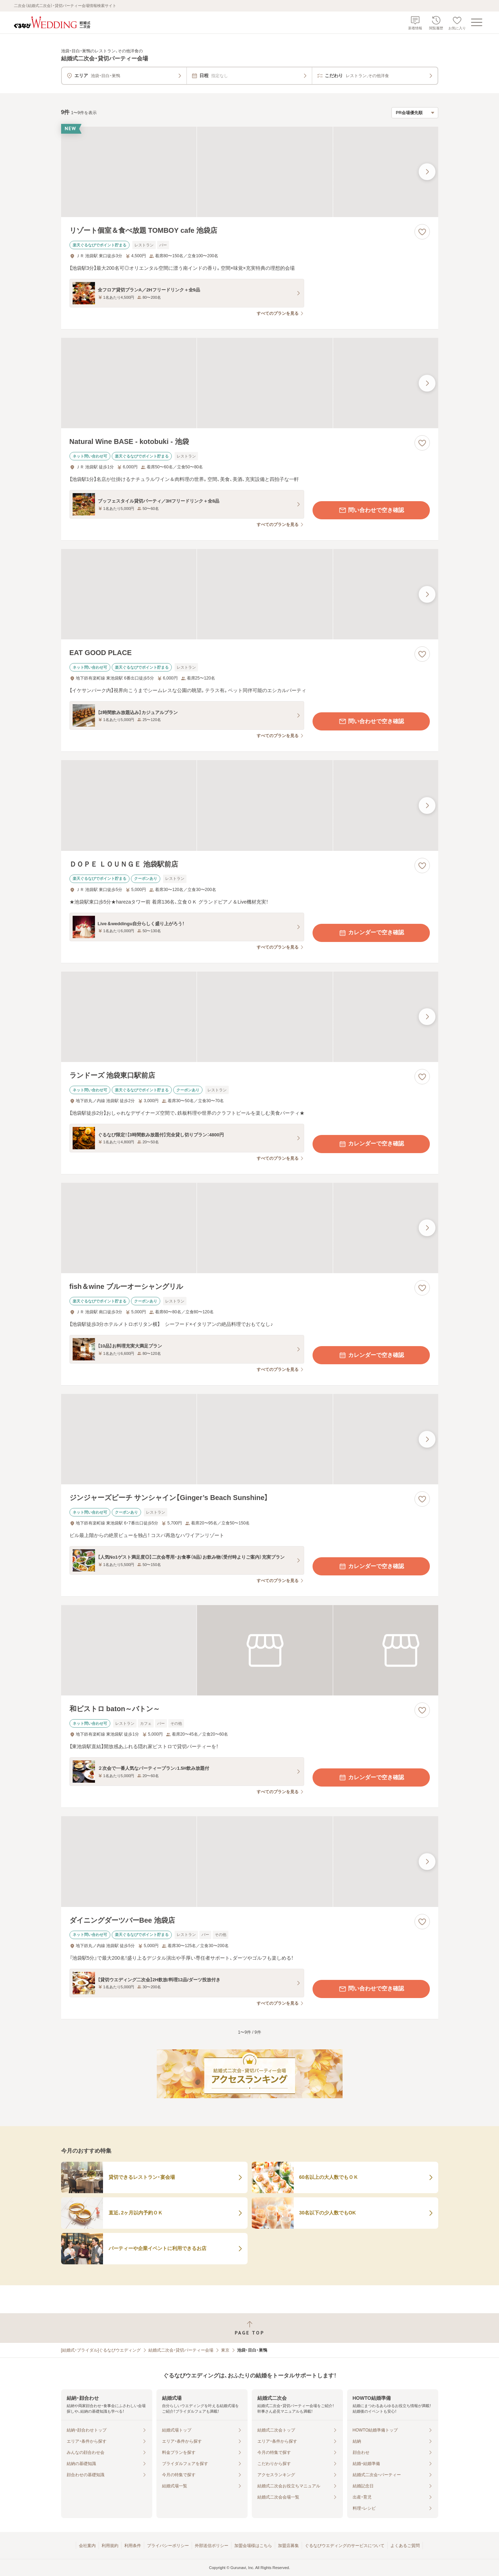 The width and height of the screenshot is (499, 2576). What do you see at coordinates (249, 805) in the screenshot?
I see `[ＤＯＰＥ ＬＯＵＮＧＥ 池袋駅前店の画像]` at bounding box center [249, 805].